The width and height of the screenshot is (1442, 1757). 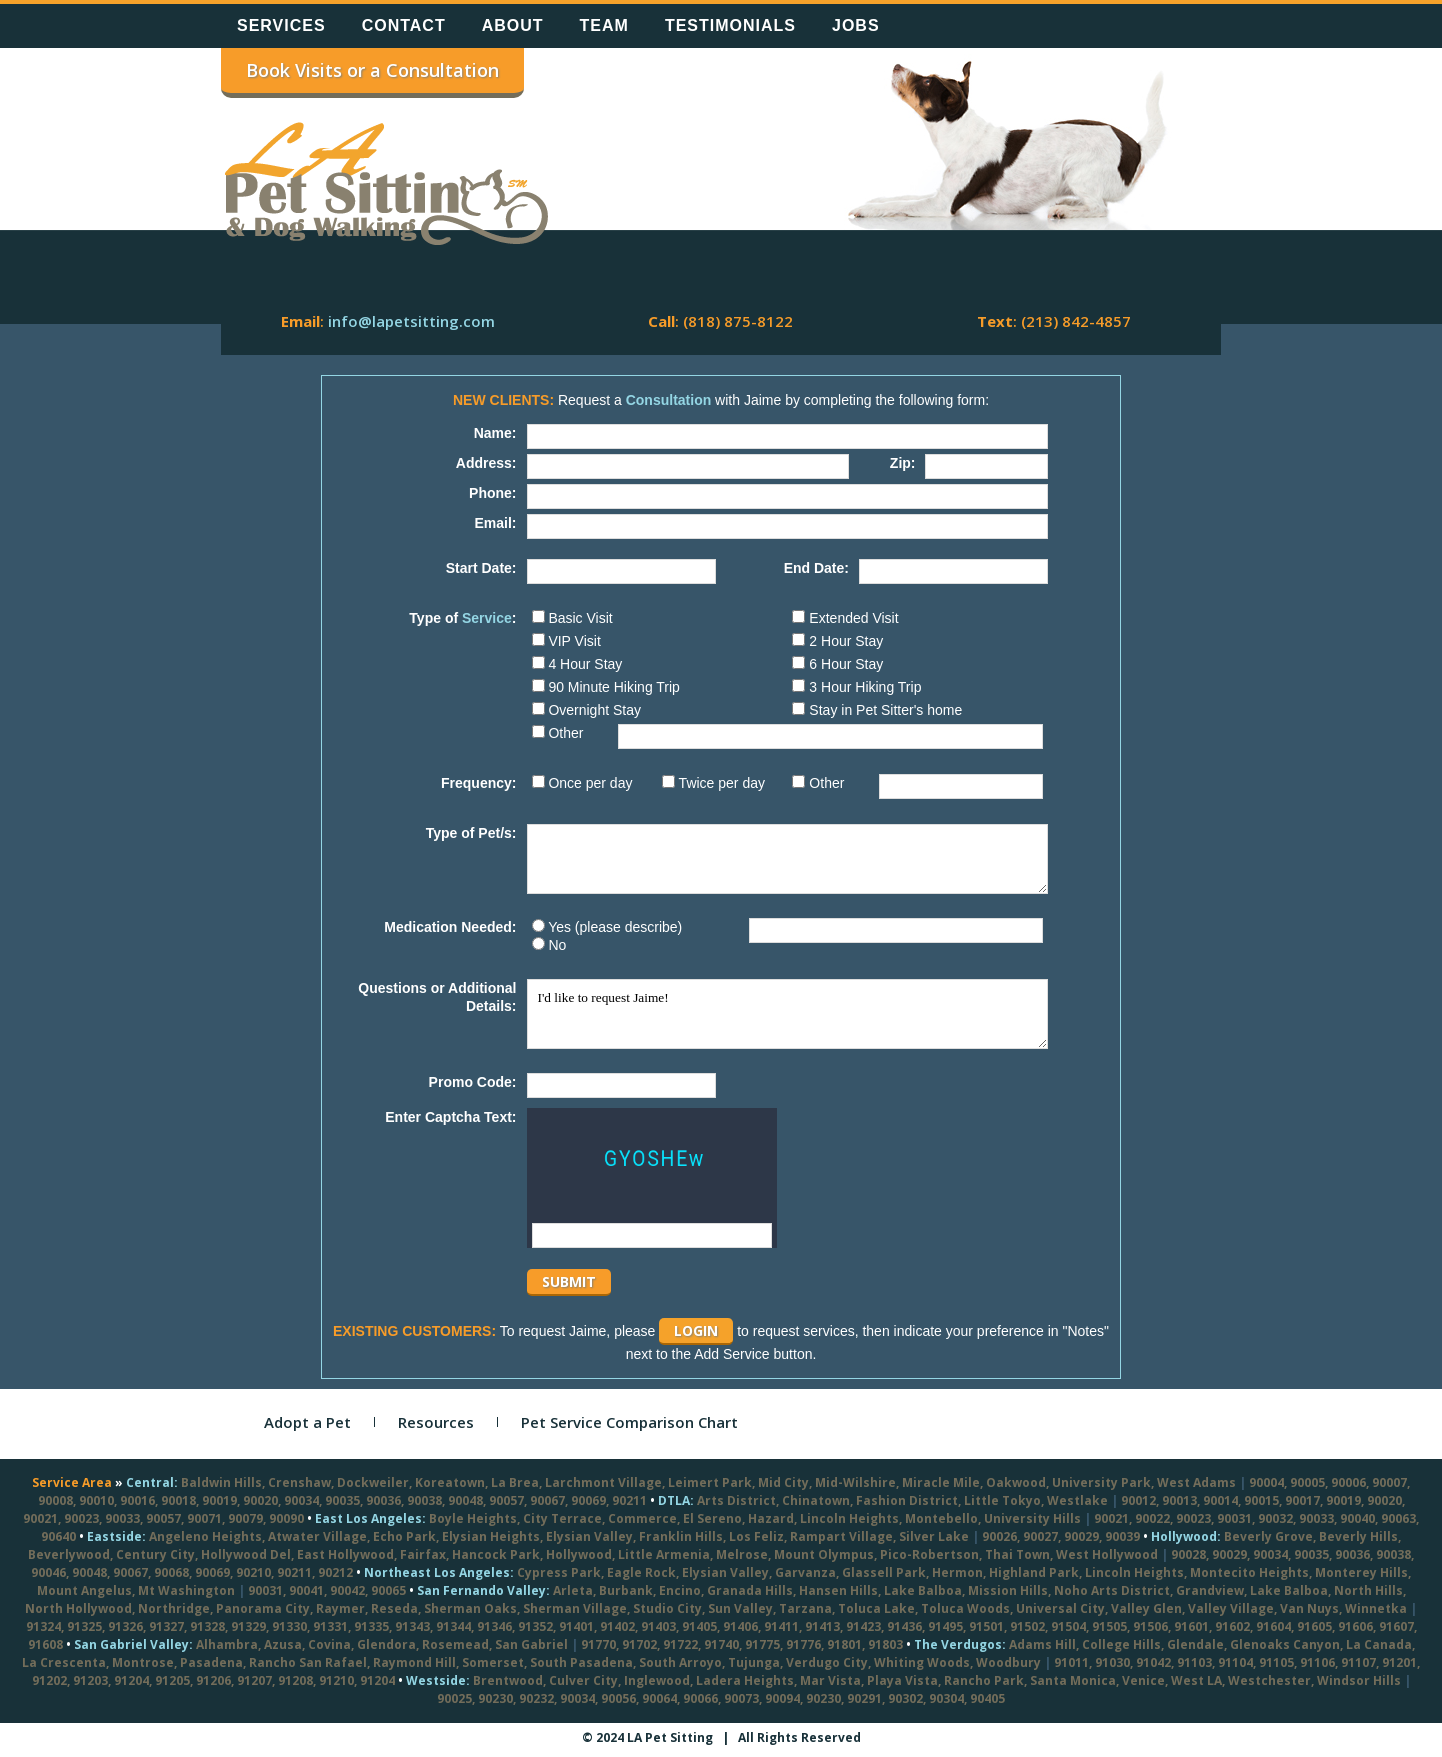 What do you see at coordinates (307, 1422) in the screenshot?
I see `Adopt a Pet` at bounding box center [307, 1422].